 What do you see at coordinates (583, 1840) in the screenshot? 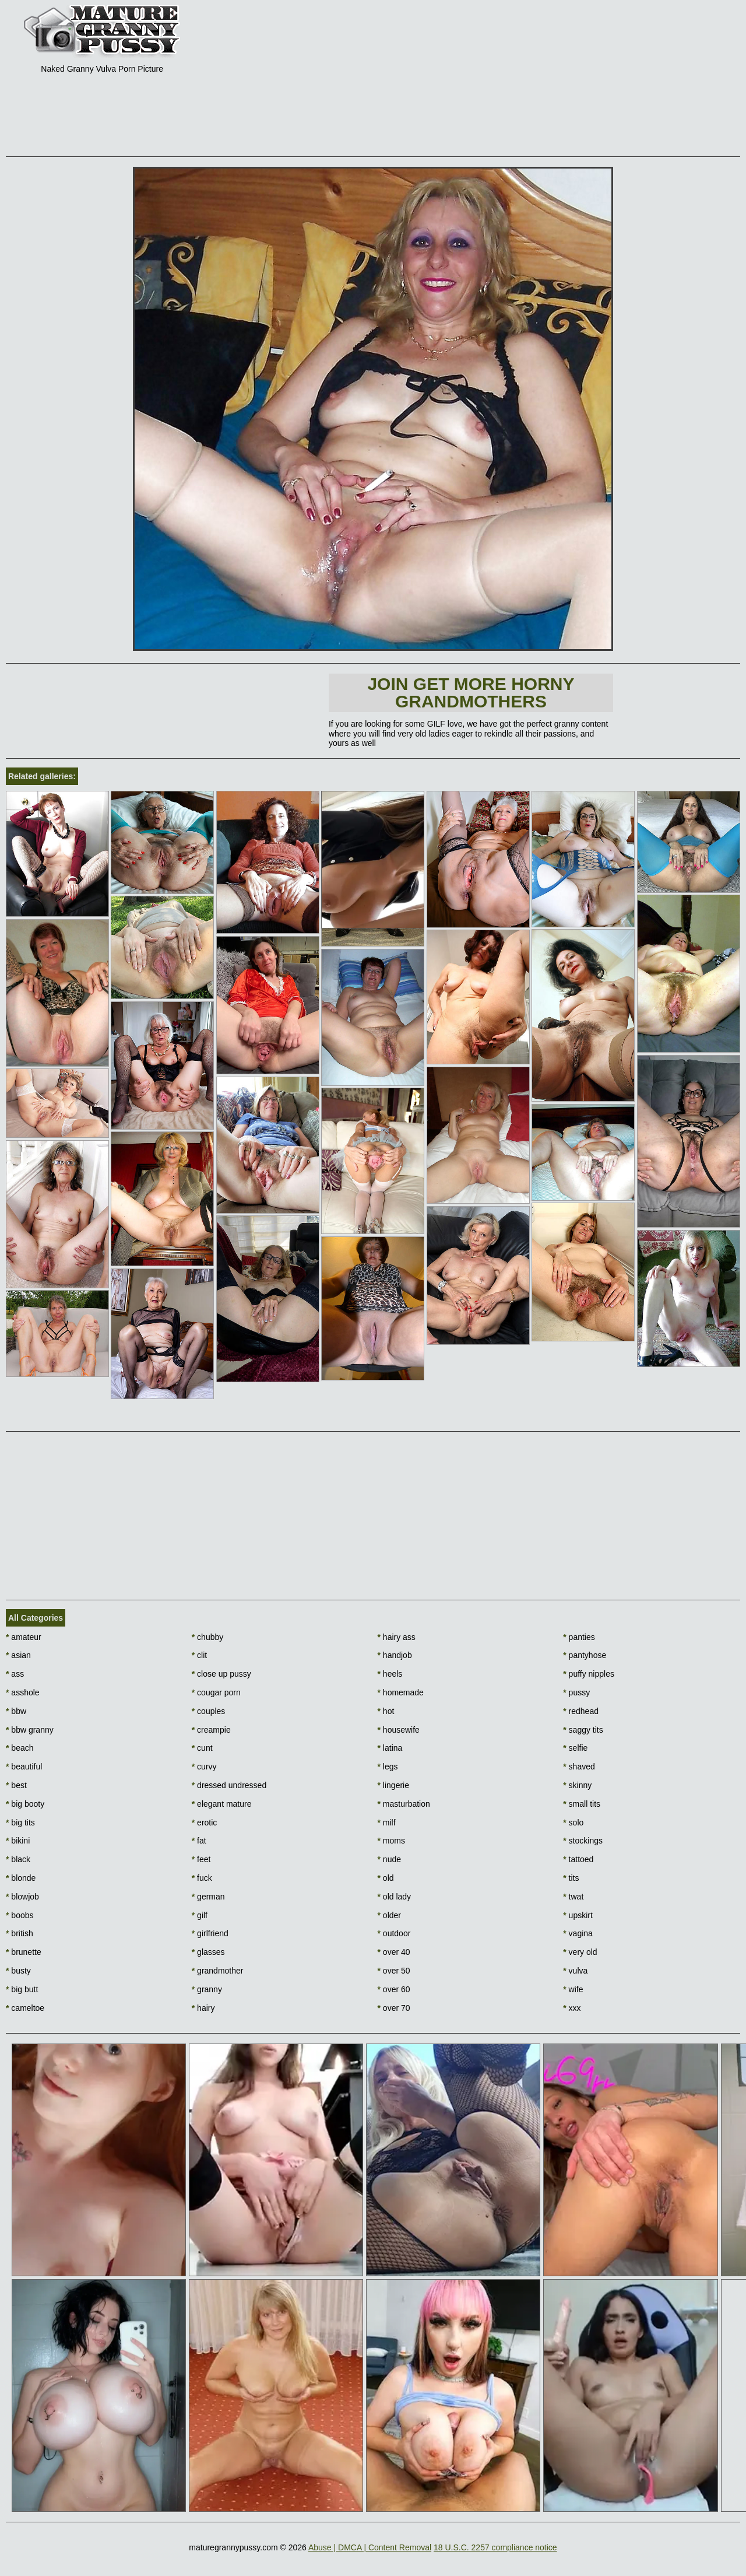
I see `stockings` at bounding box center [583, 1840].